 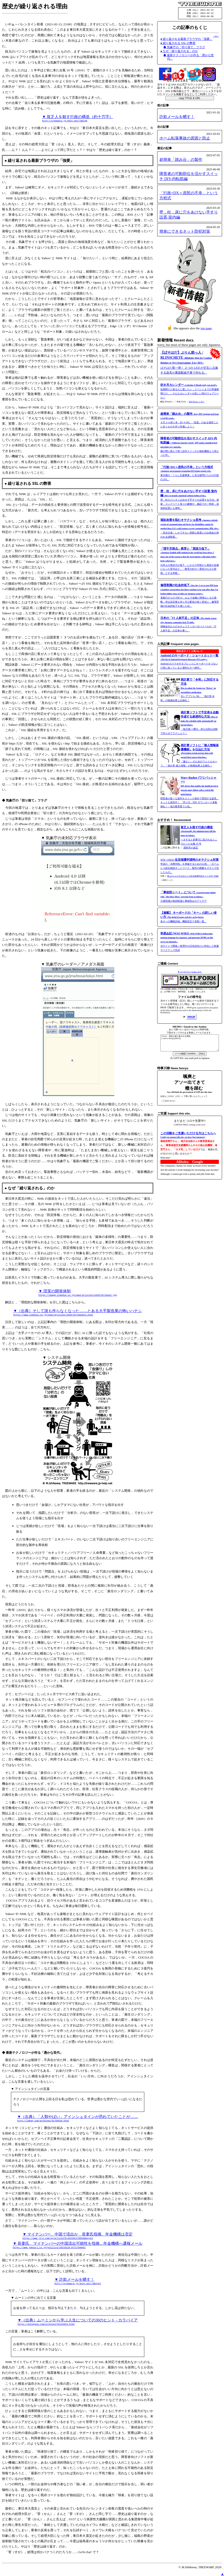 What do you see at coordinates (191, 848) in the screenshot?
I see `調布市の反応` at bounding box center [191, 848].